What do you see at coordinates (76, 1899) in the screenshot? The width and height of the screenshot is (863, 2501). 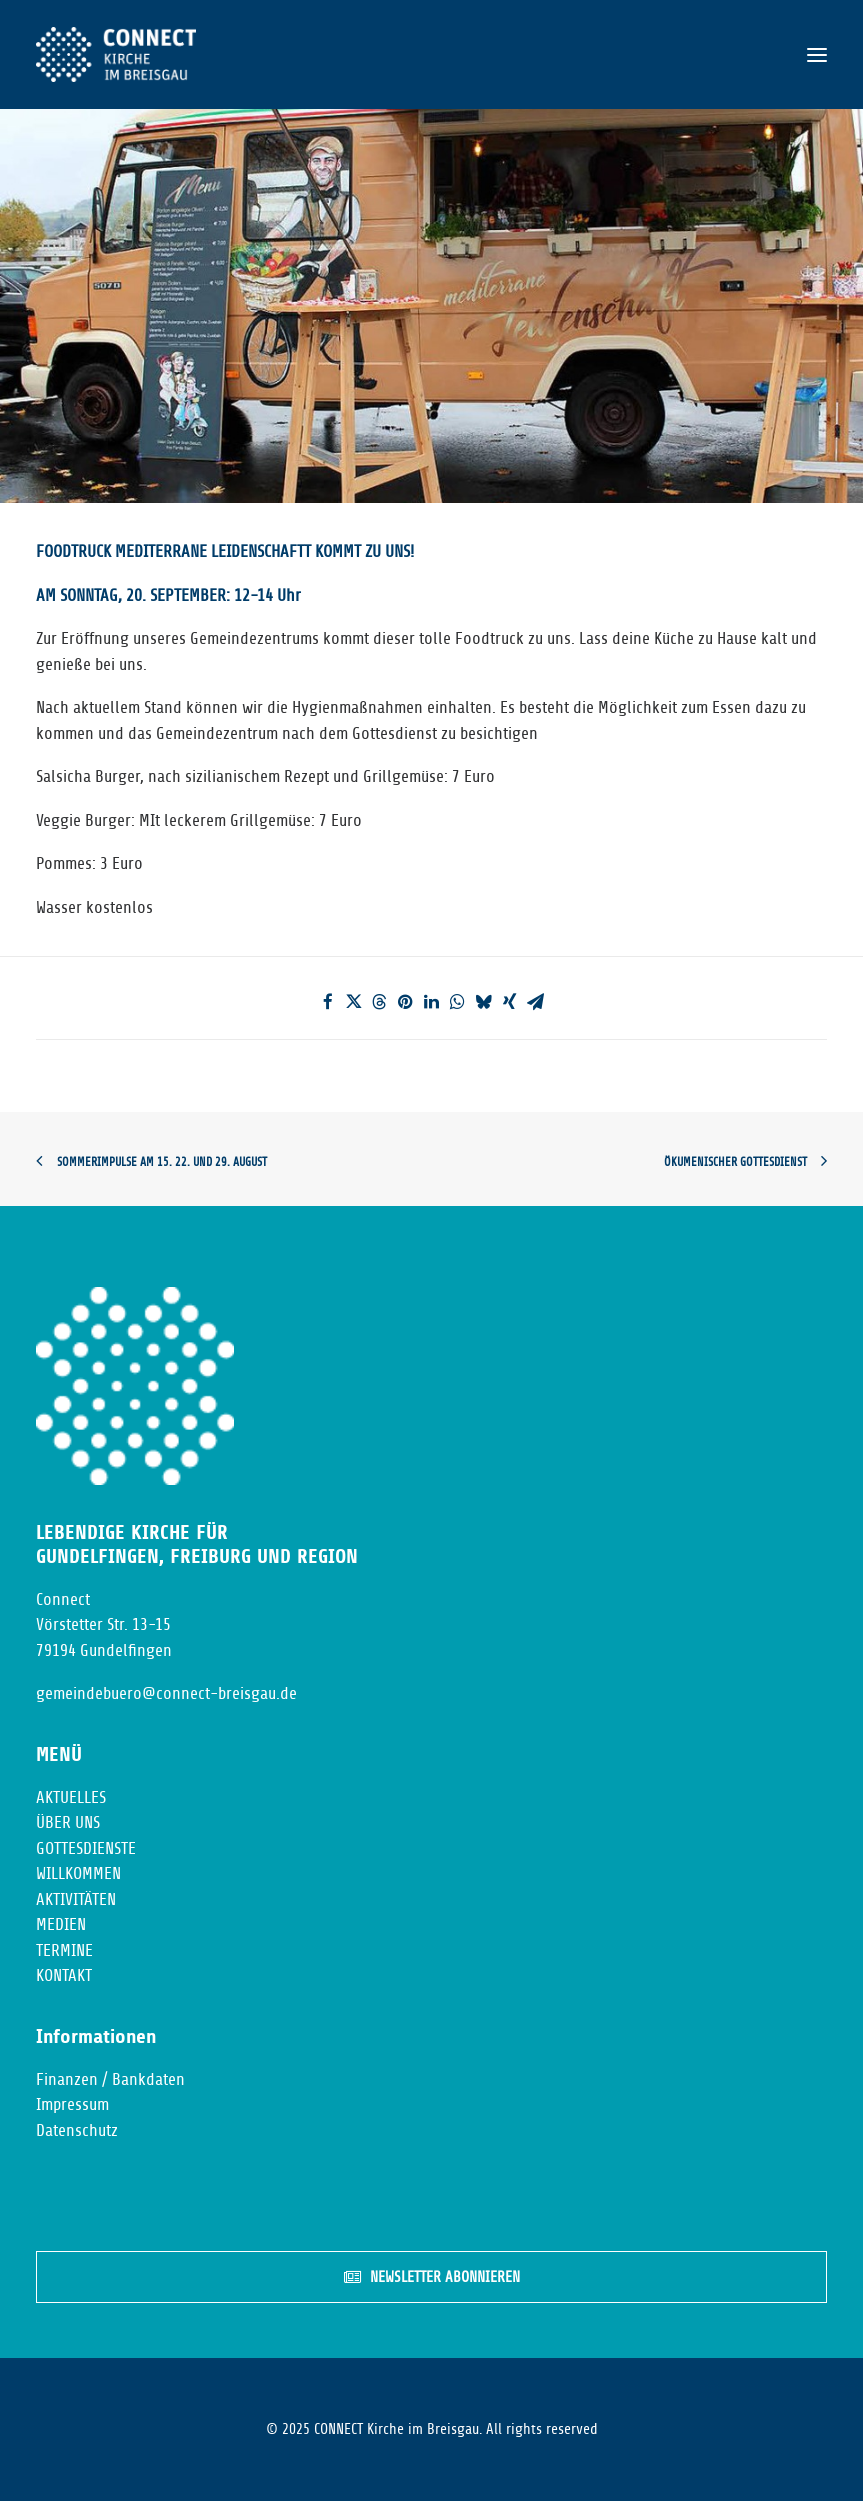 I see `AKTIVITÄTEN` at bounding box center [76, 1899].